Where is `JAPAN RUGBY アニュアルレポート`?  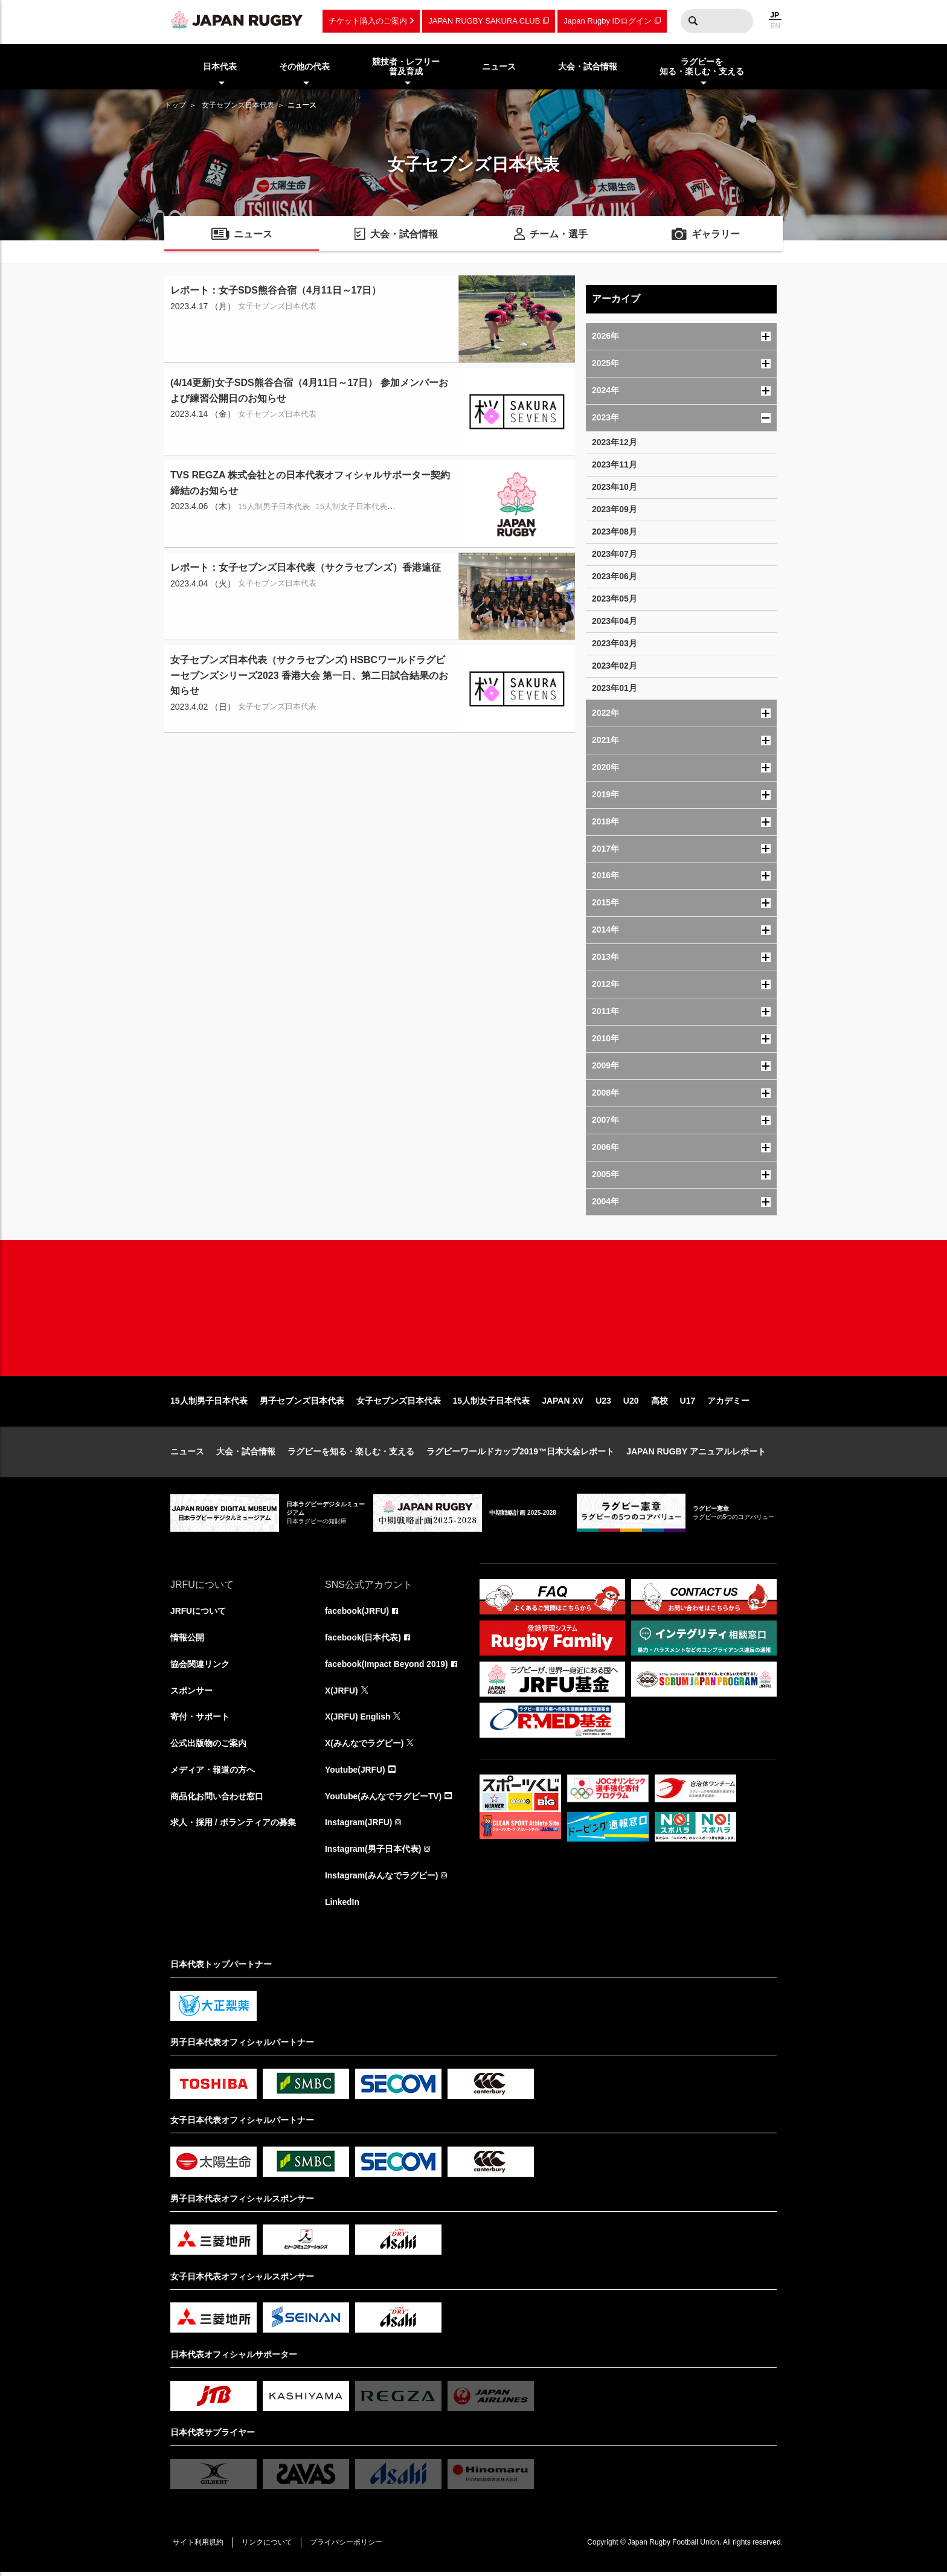
JAPAN RUGBY アニュアルレポート is located at coordinates (696, 1454).